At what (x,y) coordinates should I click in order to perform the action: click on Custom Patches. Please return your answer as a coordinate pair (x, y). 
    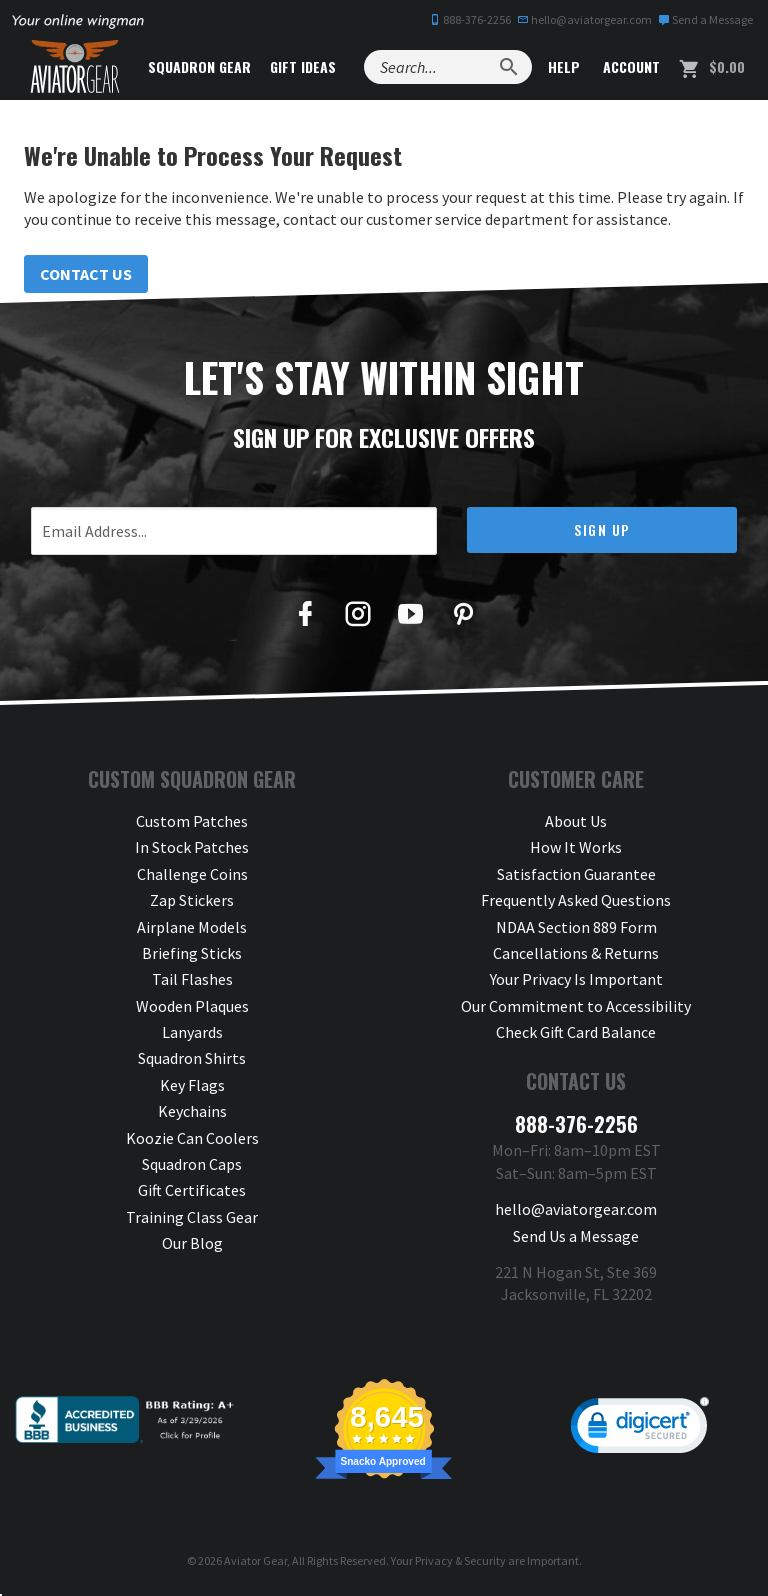
    Looking at the image, I should click on (192, 821).